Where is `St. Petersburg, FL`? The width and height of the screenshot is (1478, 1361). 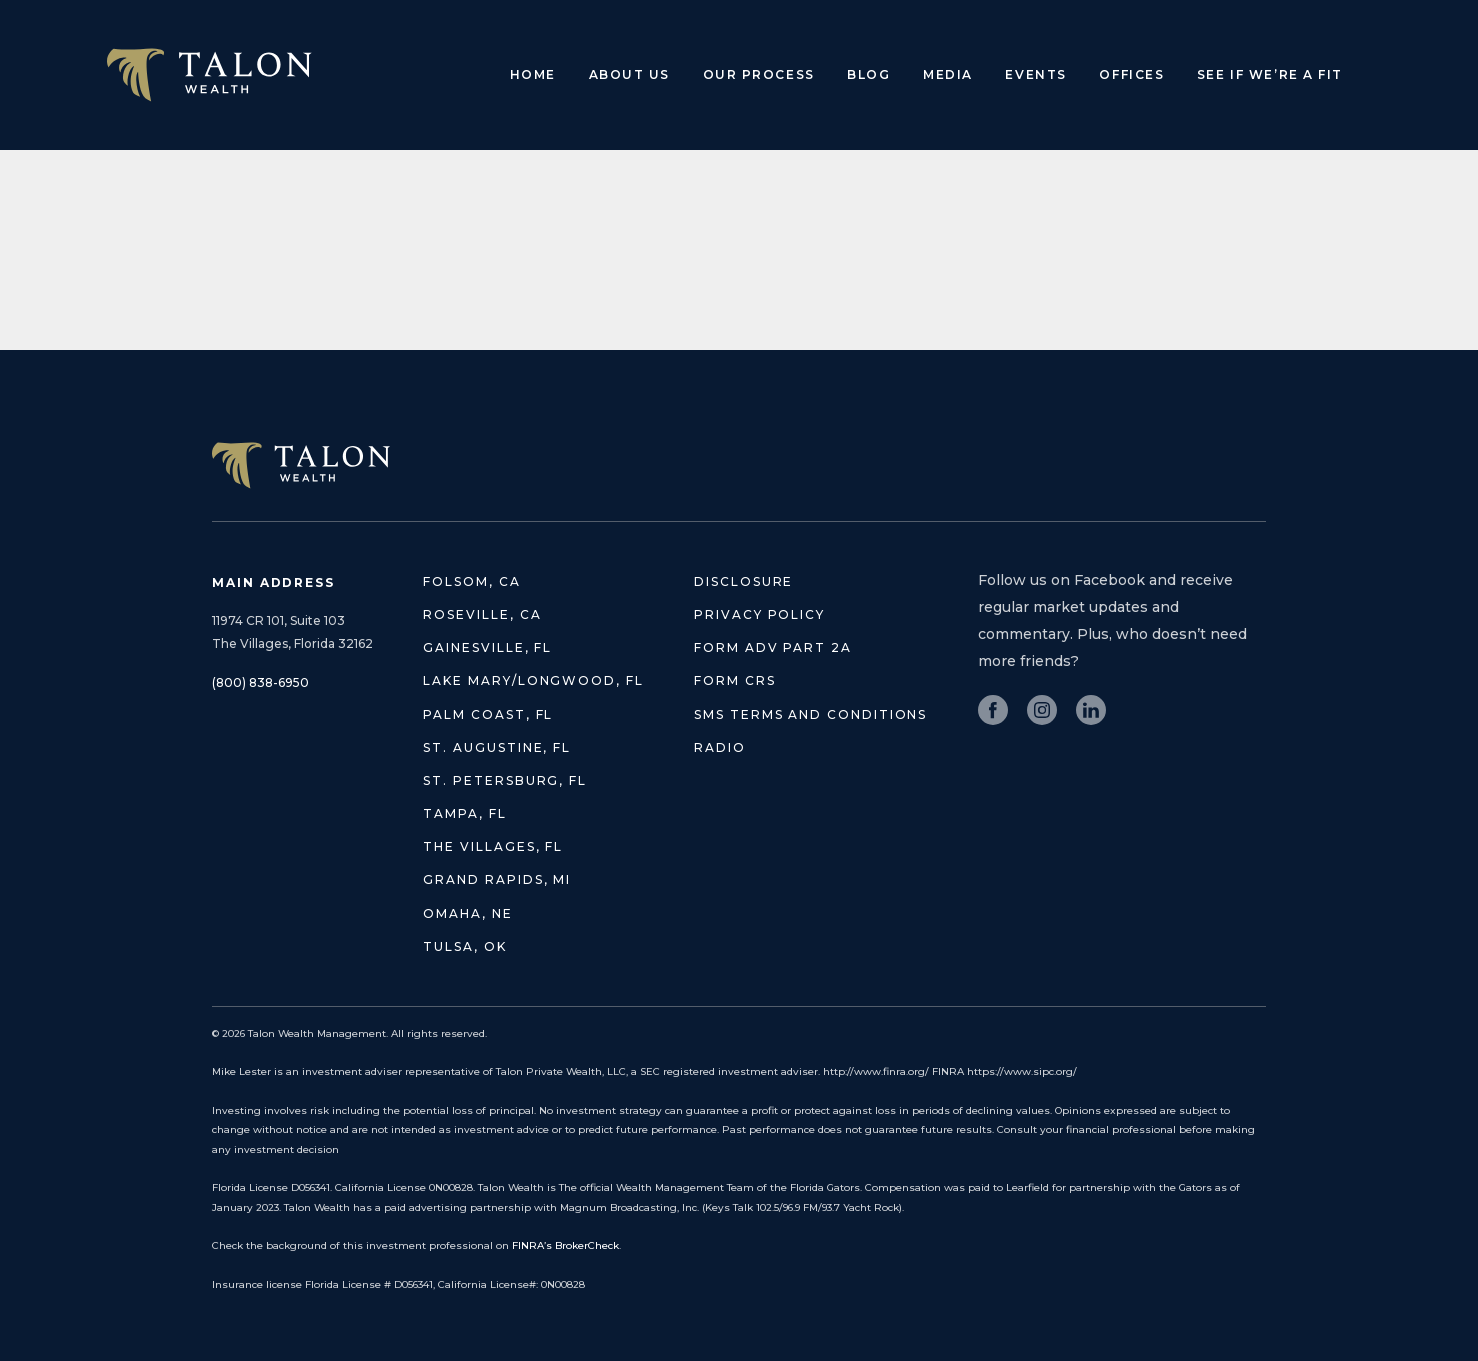 St. Petersburg, FL is located at coordinates (505, 780).